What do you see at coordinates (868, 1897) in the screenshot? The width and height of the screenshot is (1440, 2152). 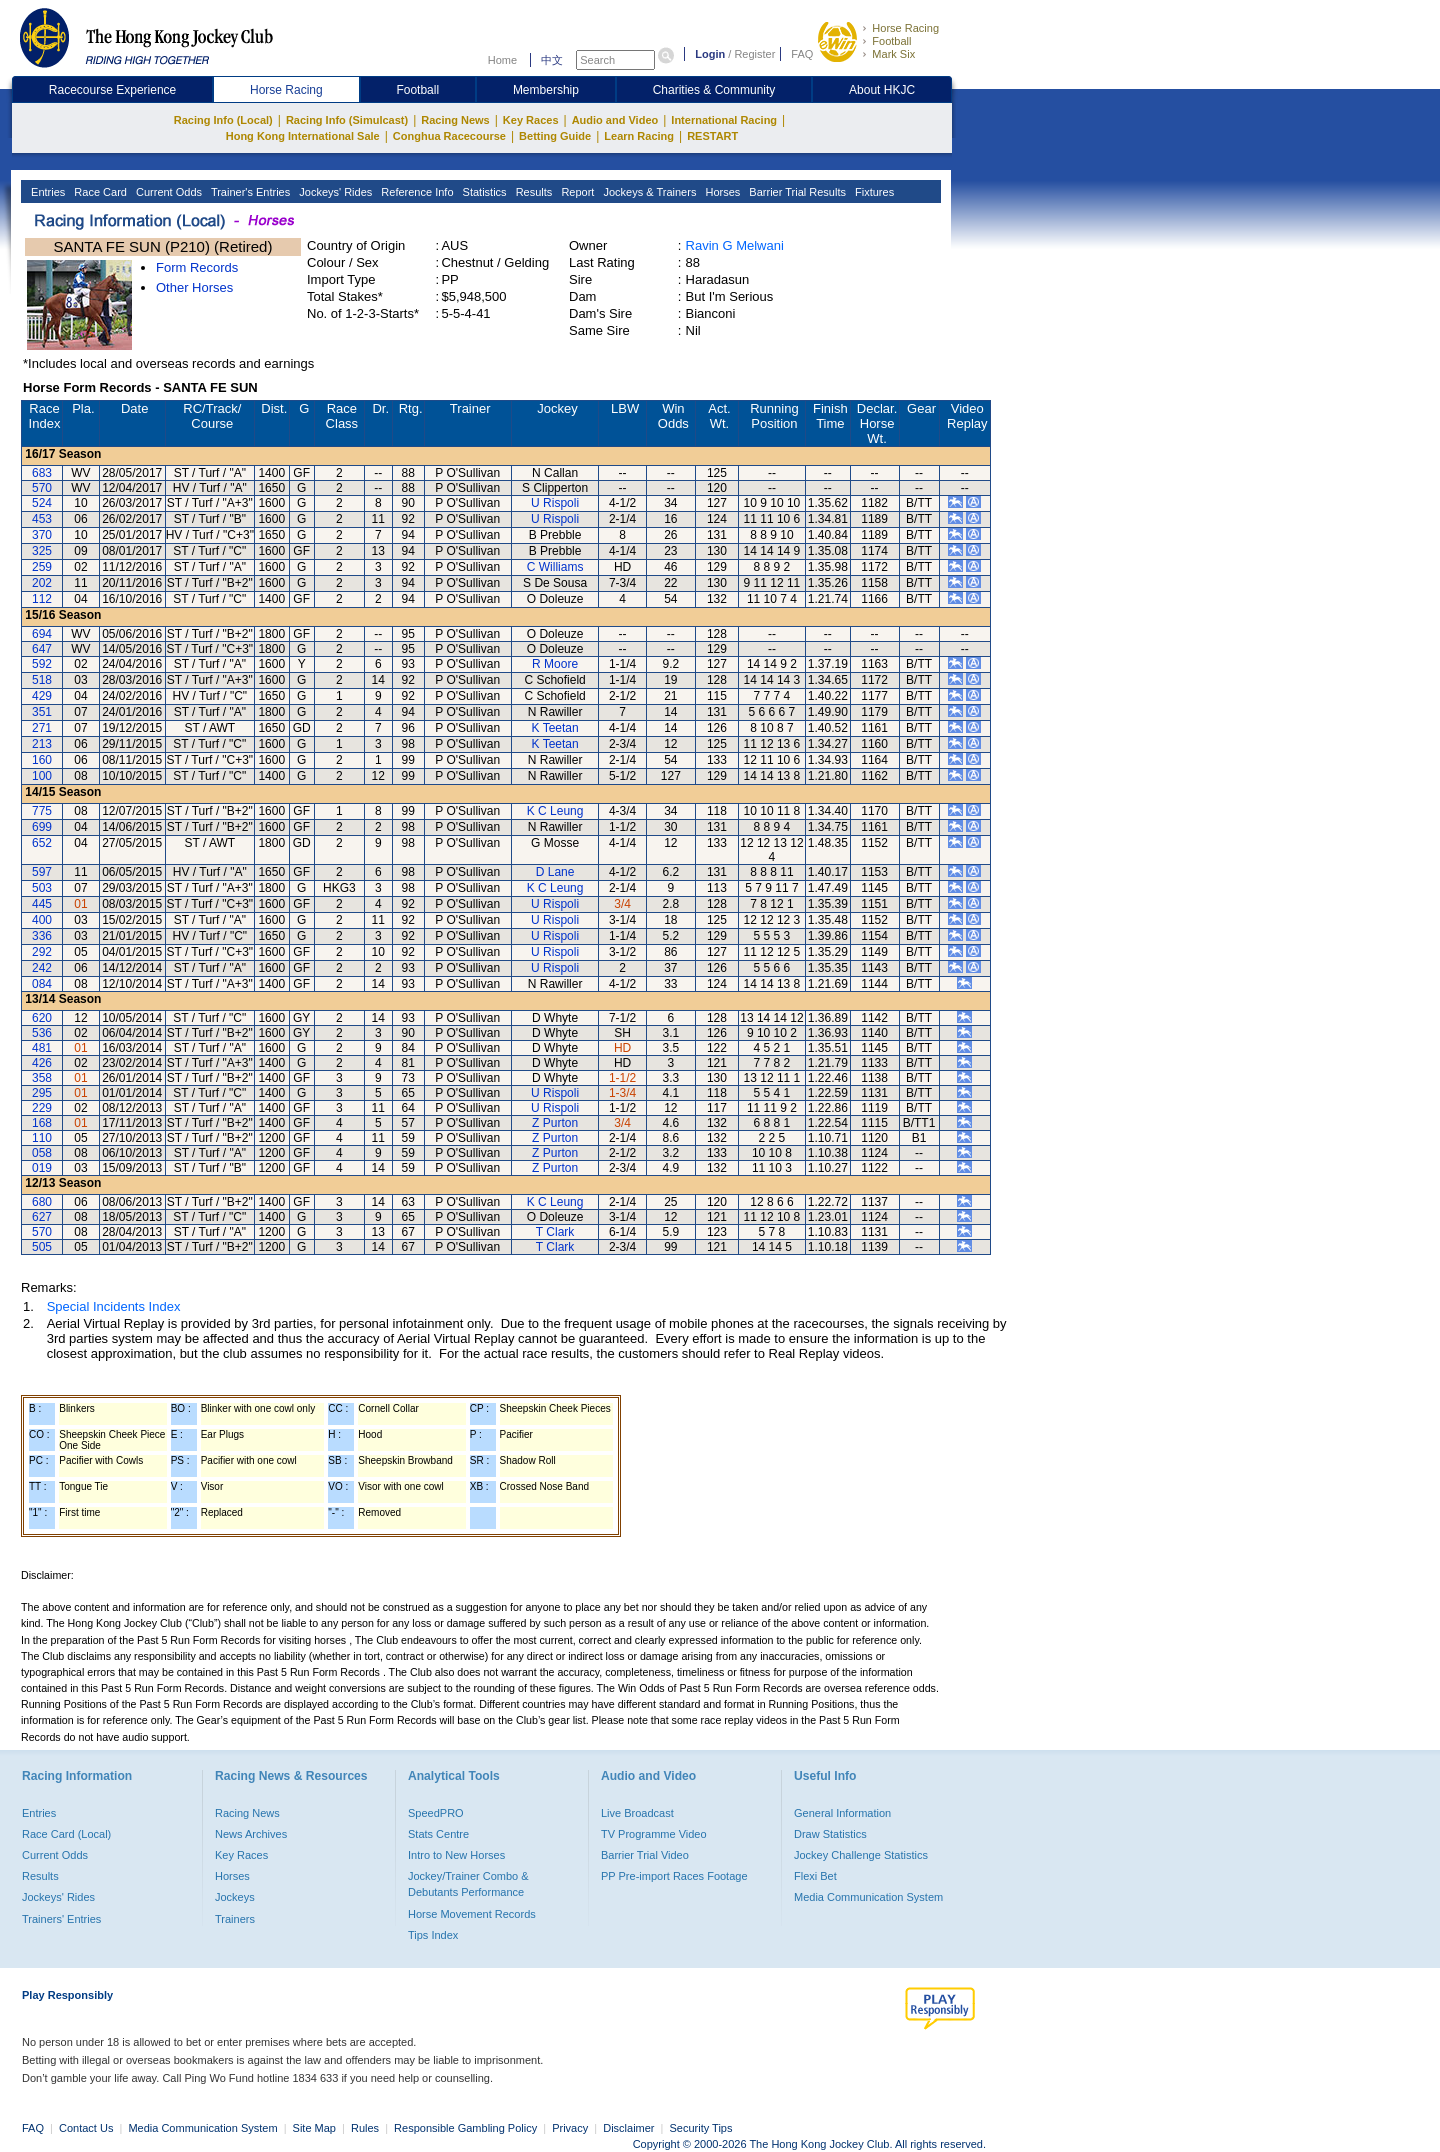 I see `Media Communication System` at bounding box center [868, 1897].